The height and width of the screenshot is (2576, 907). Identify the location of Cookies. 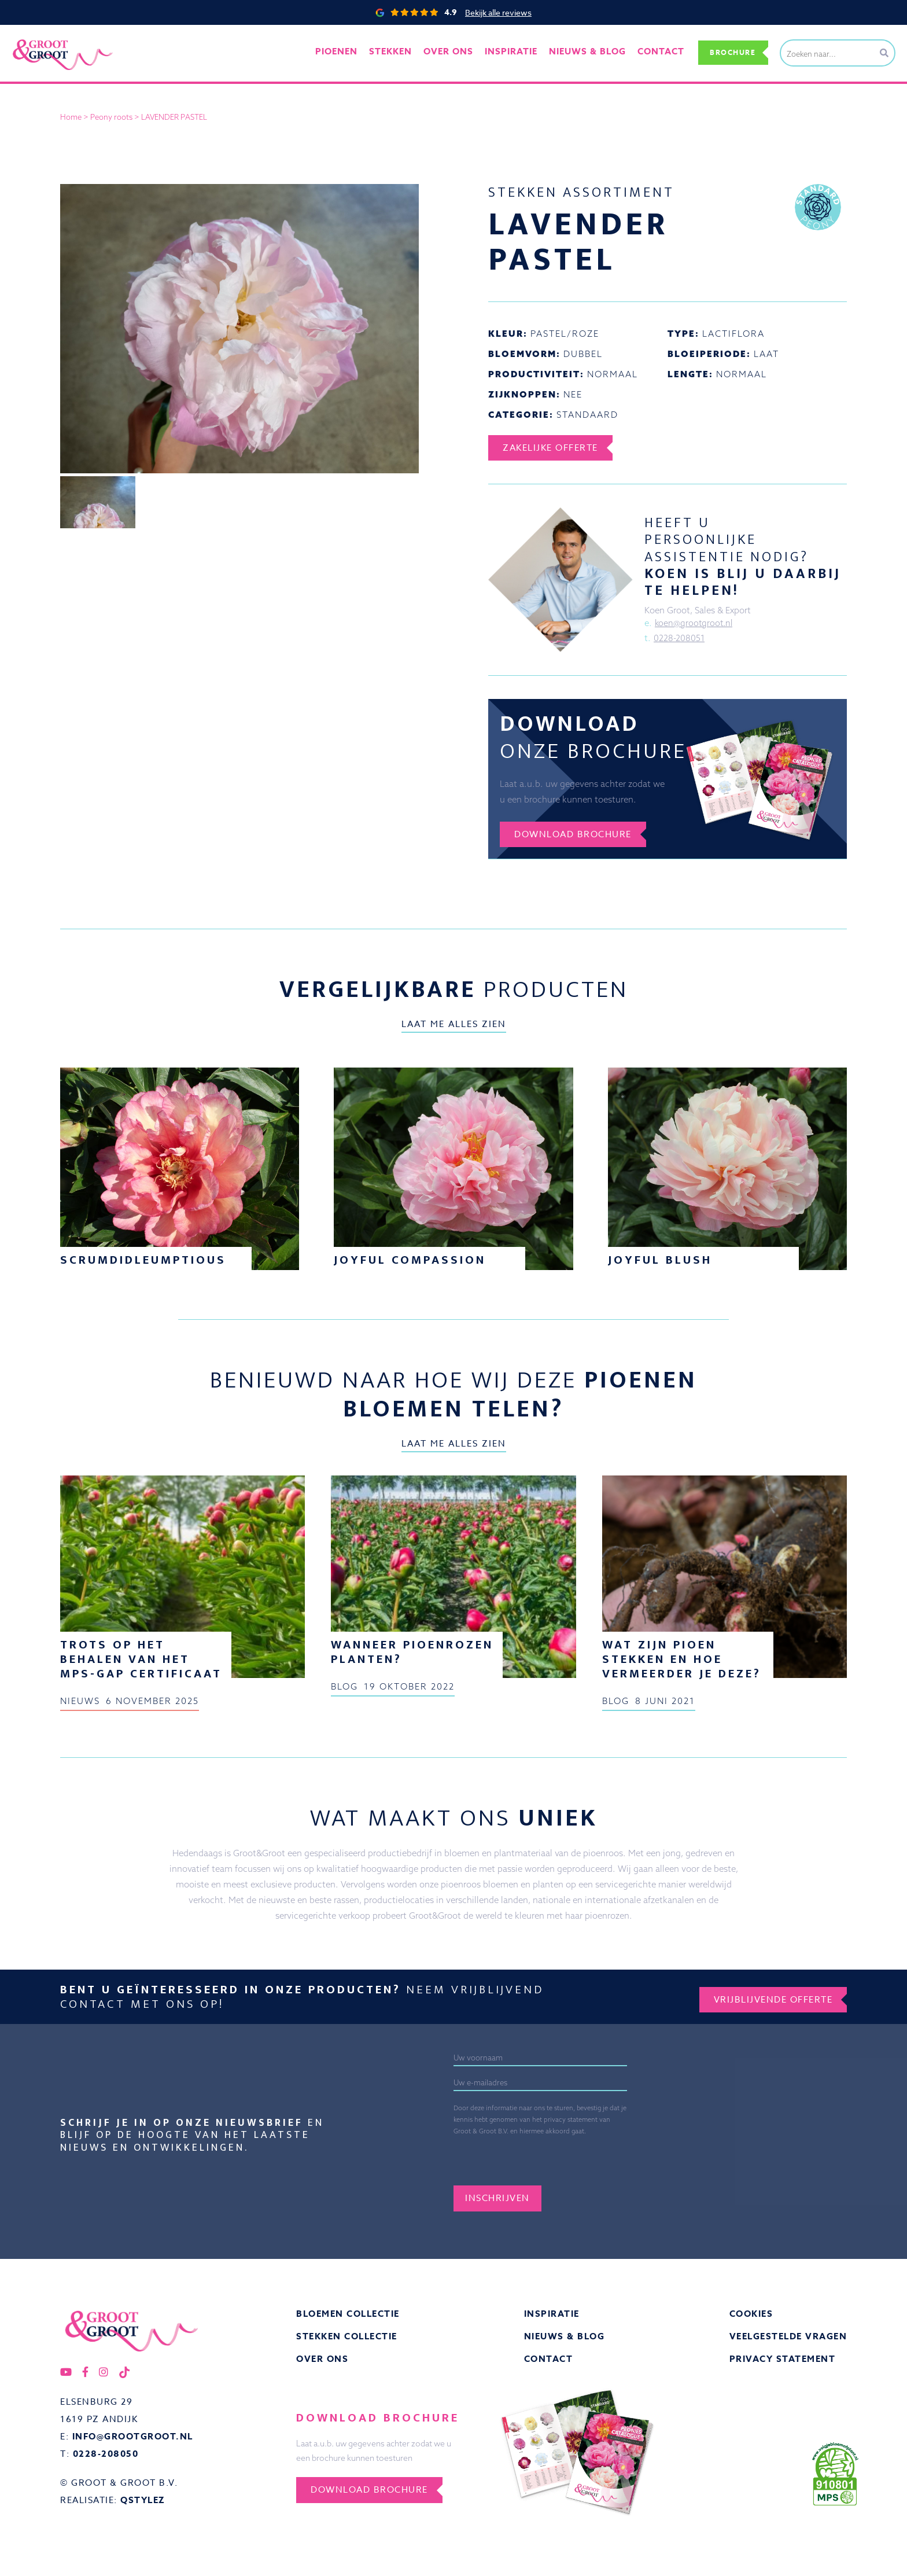
(751, 2318).